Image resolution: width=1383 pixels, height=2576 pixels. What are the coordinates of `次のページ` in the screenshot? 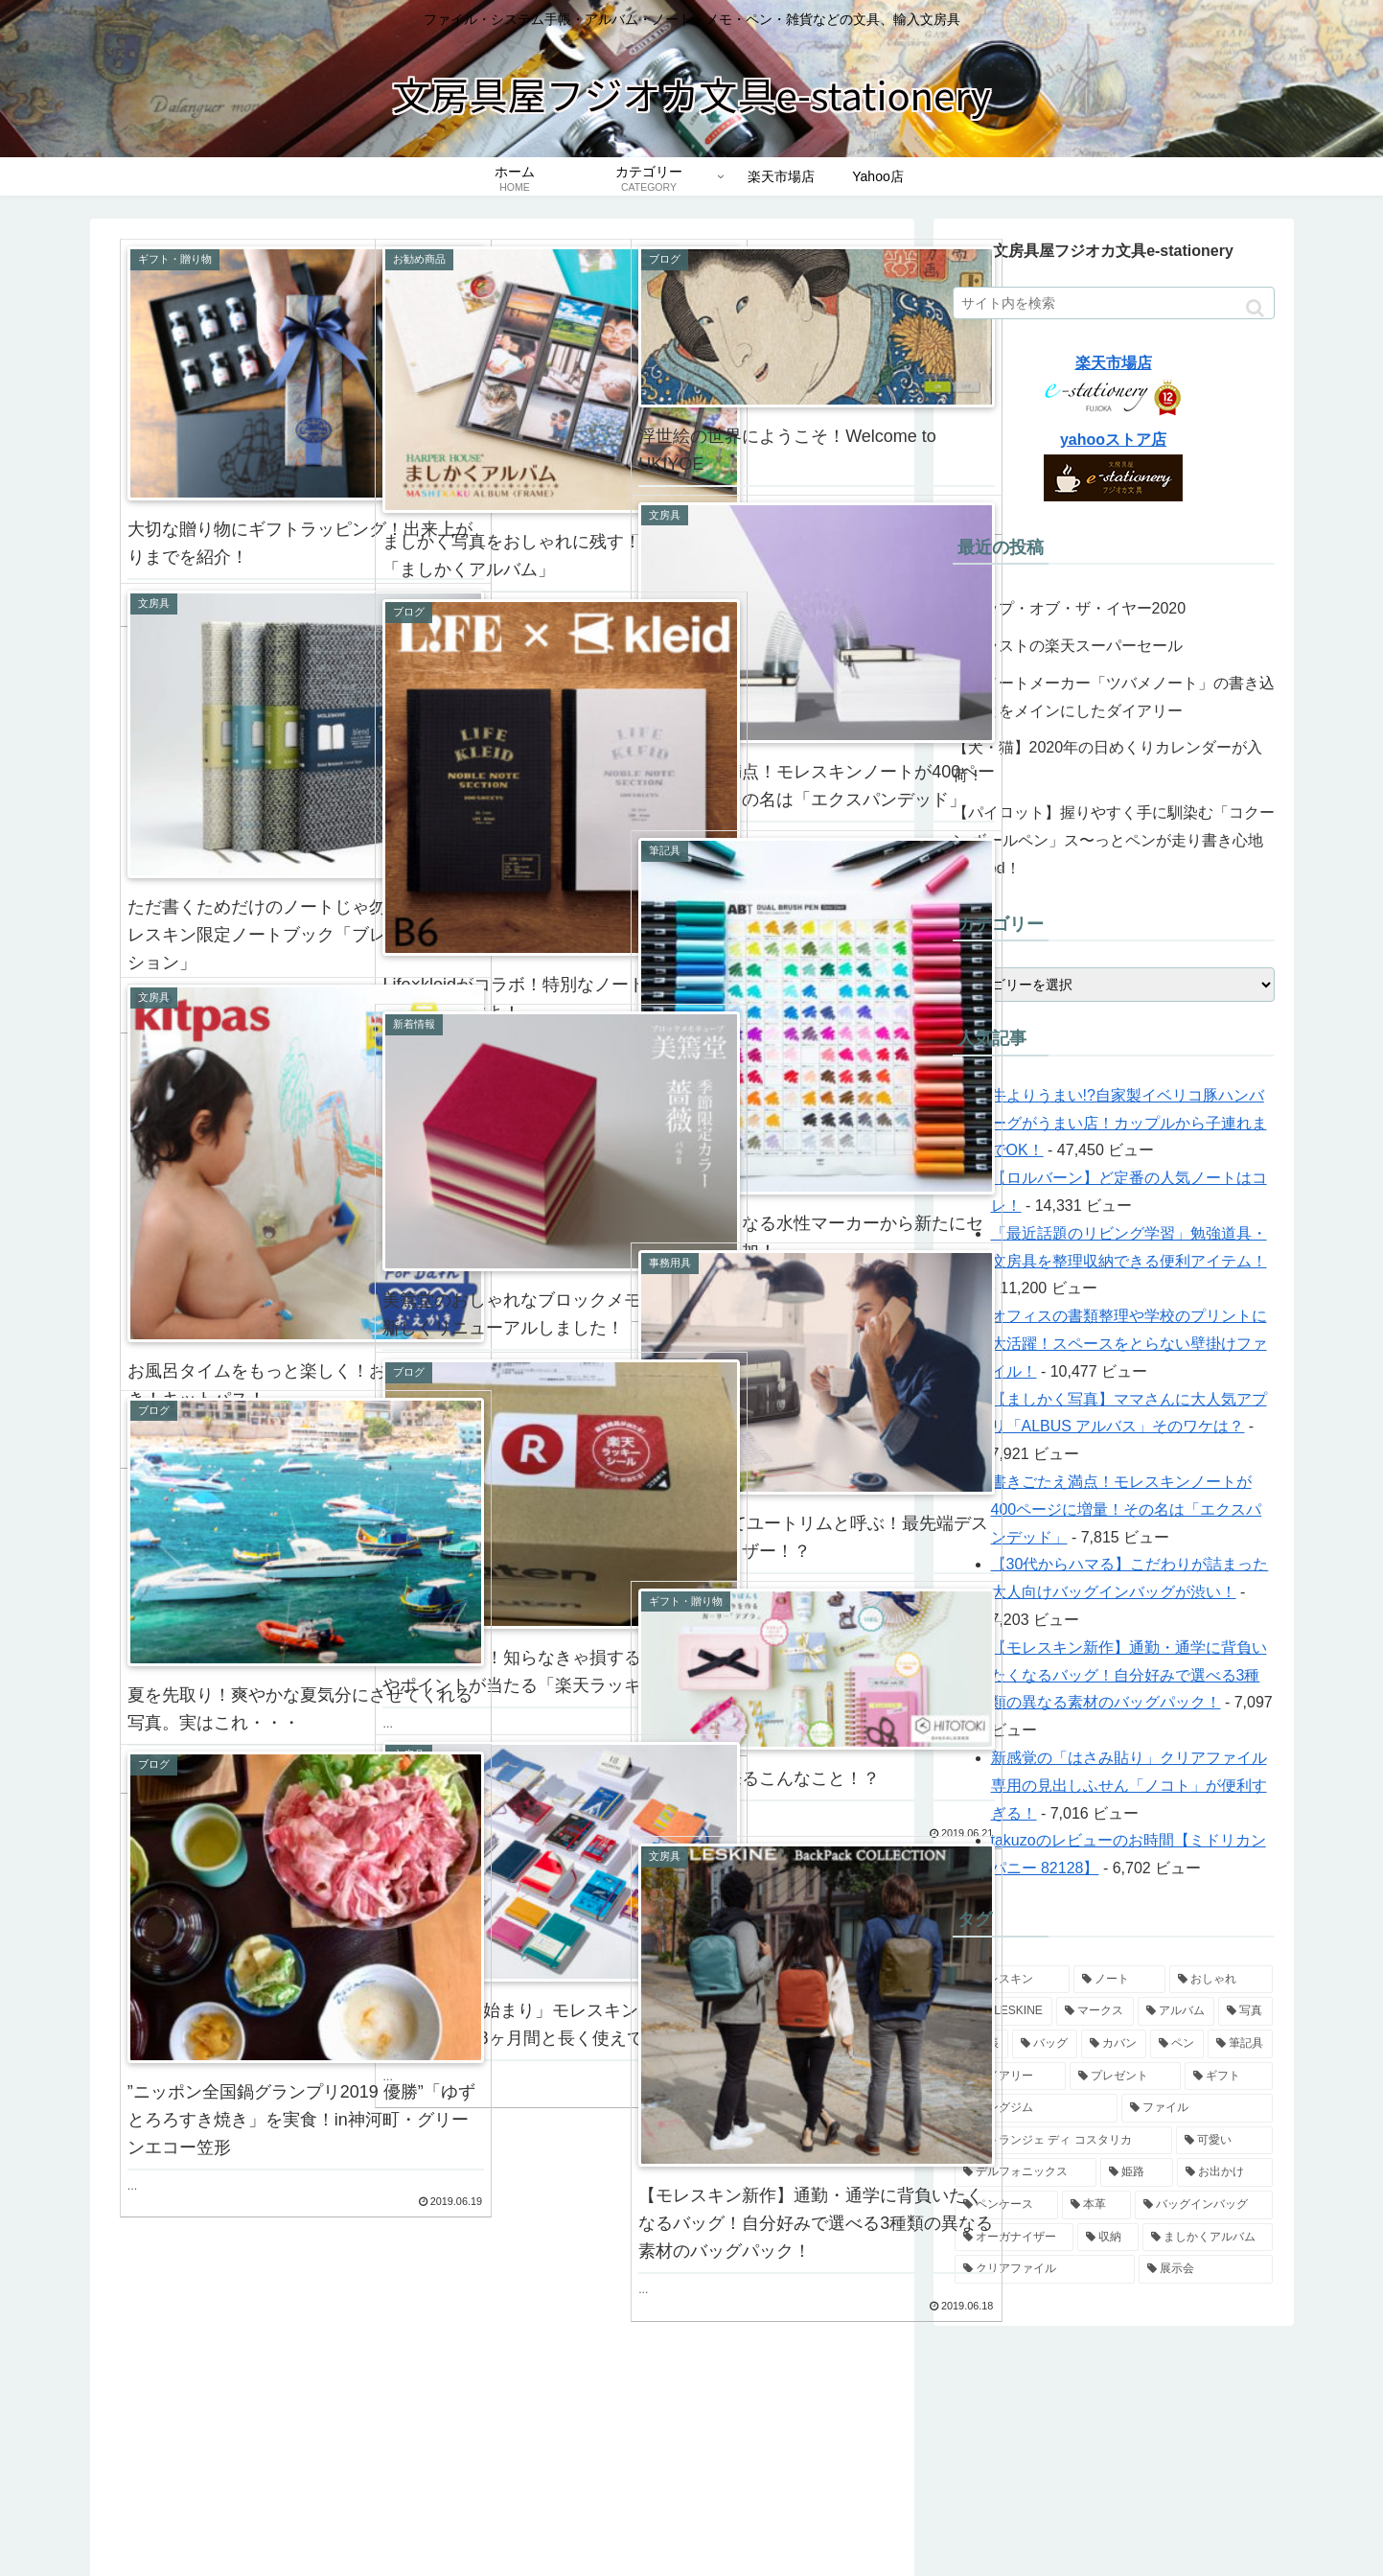 It's located at (502, 2332).